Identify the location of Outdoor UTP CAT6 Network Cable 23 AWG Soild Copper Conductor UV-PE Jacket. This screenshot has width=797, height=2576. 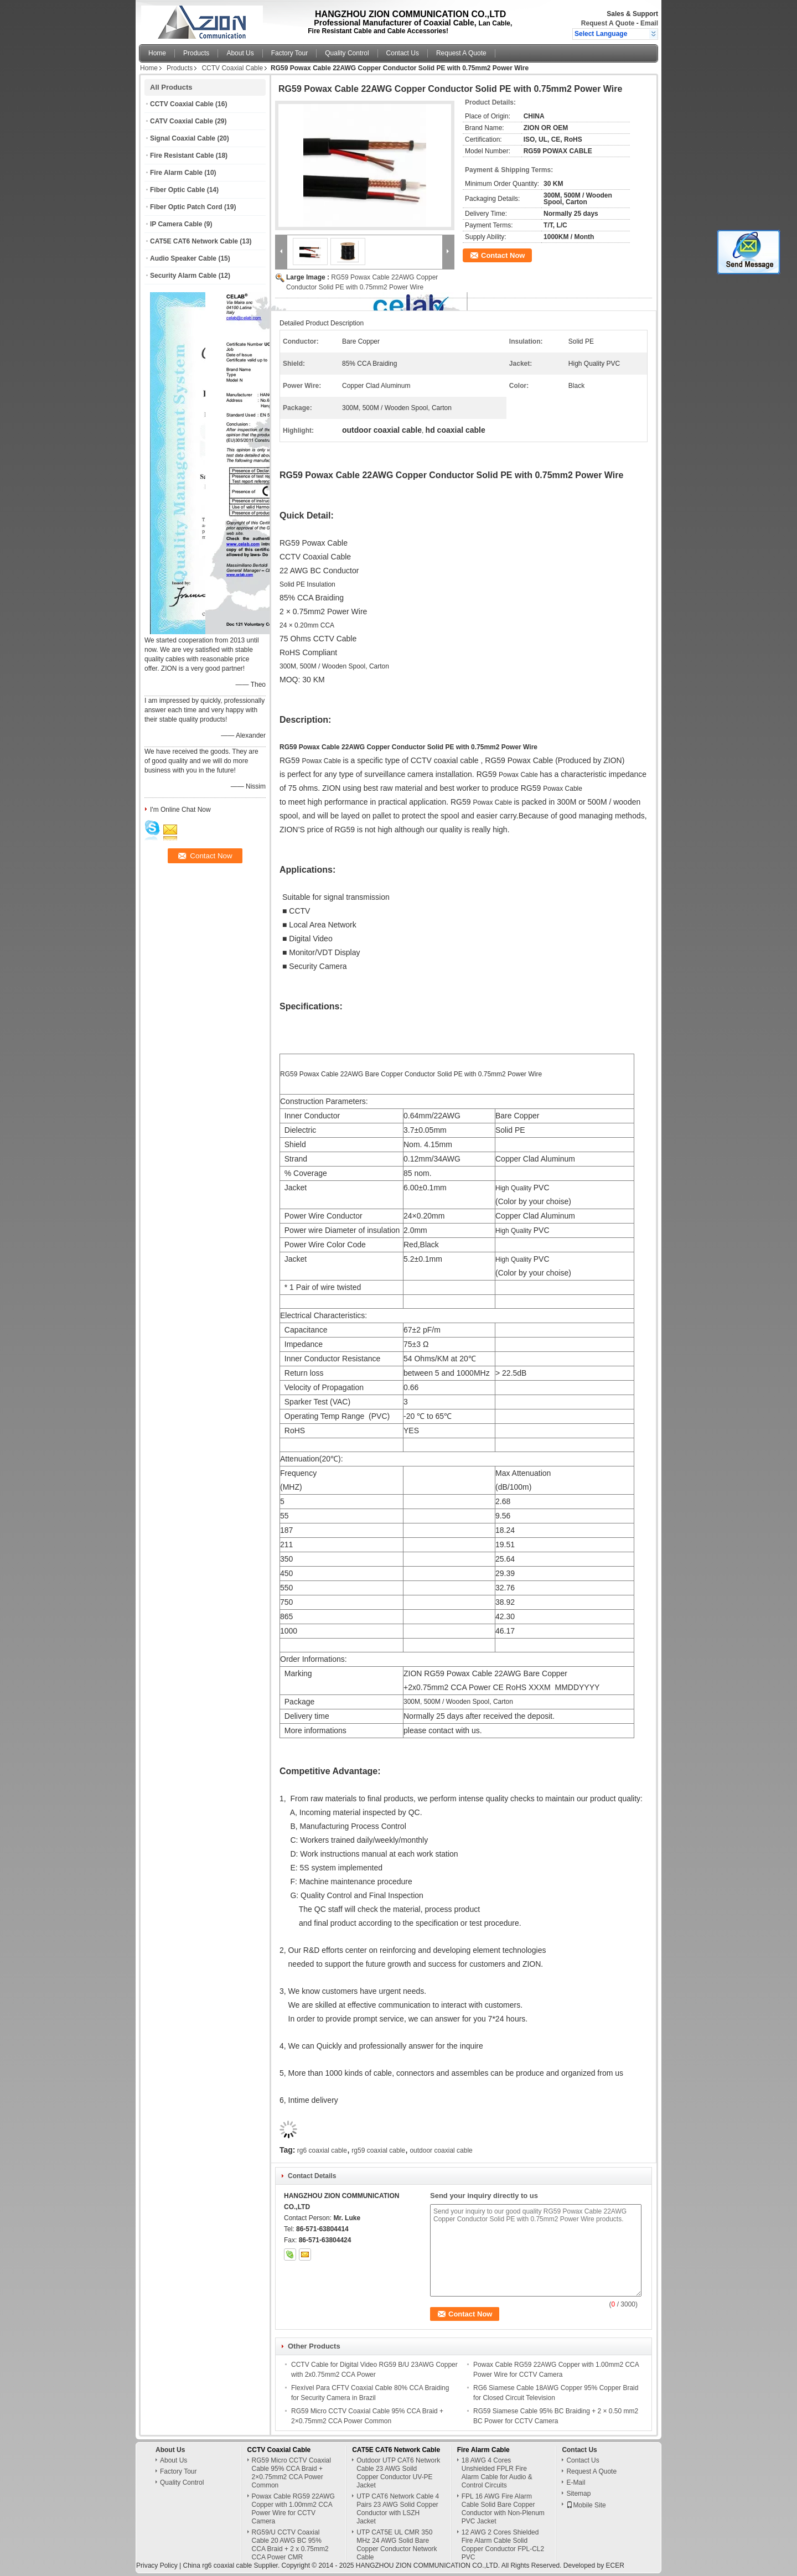
(398, 2472).